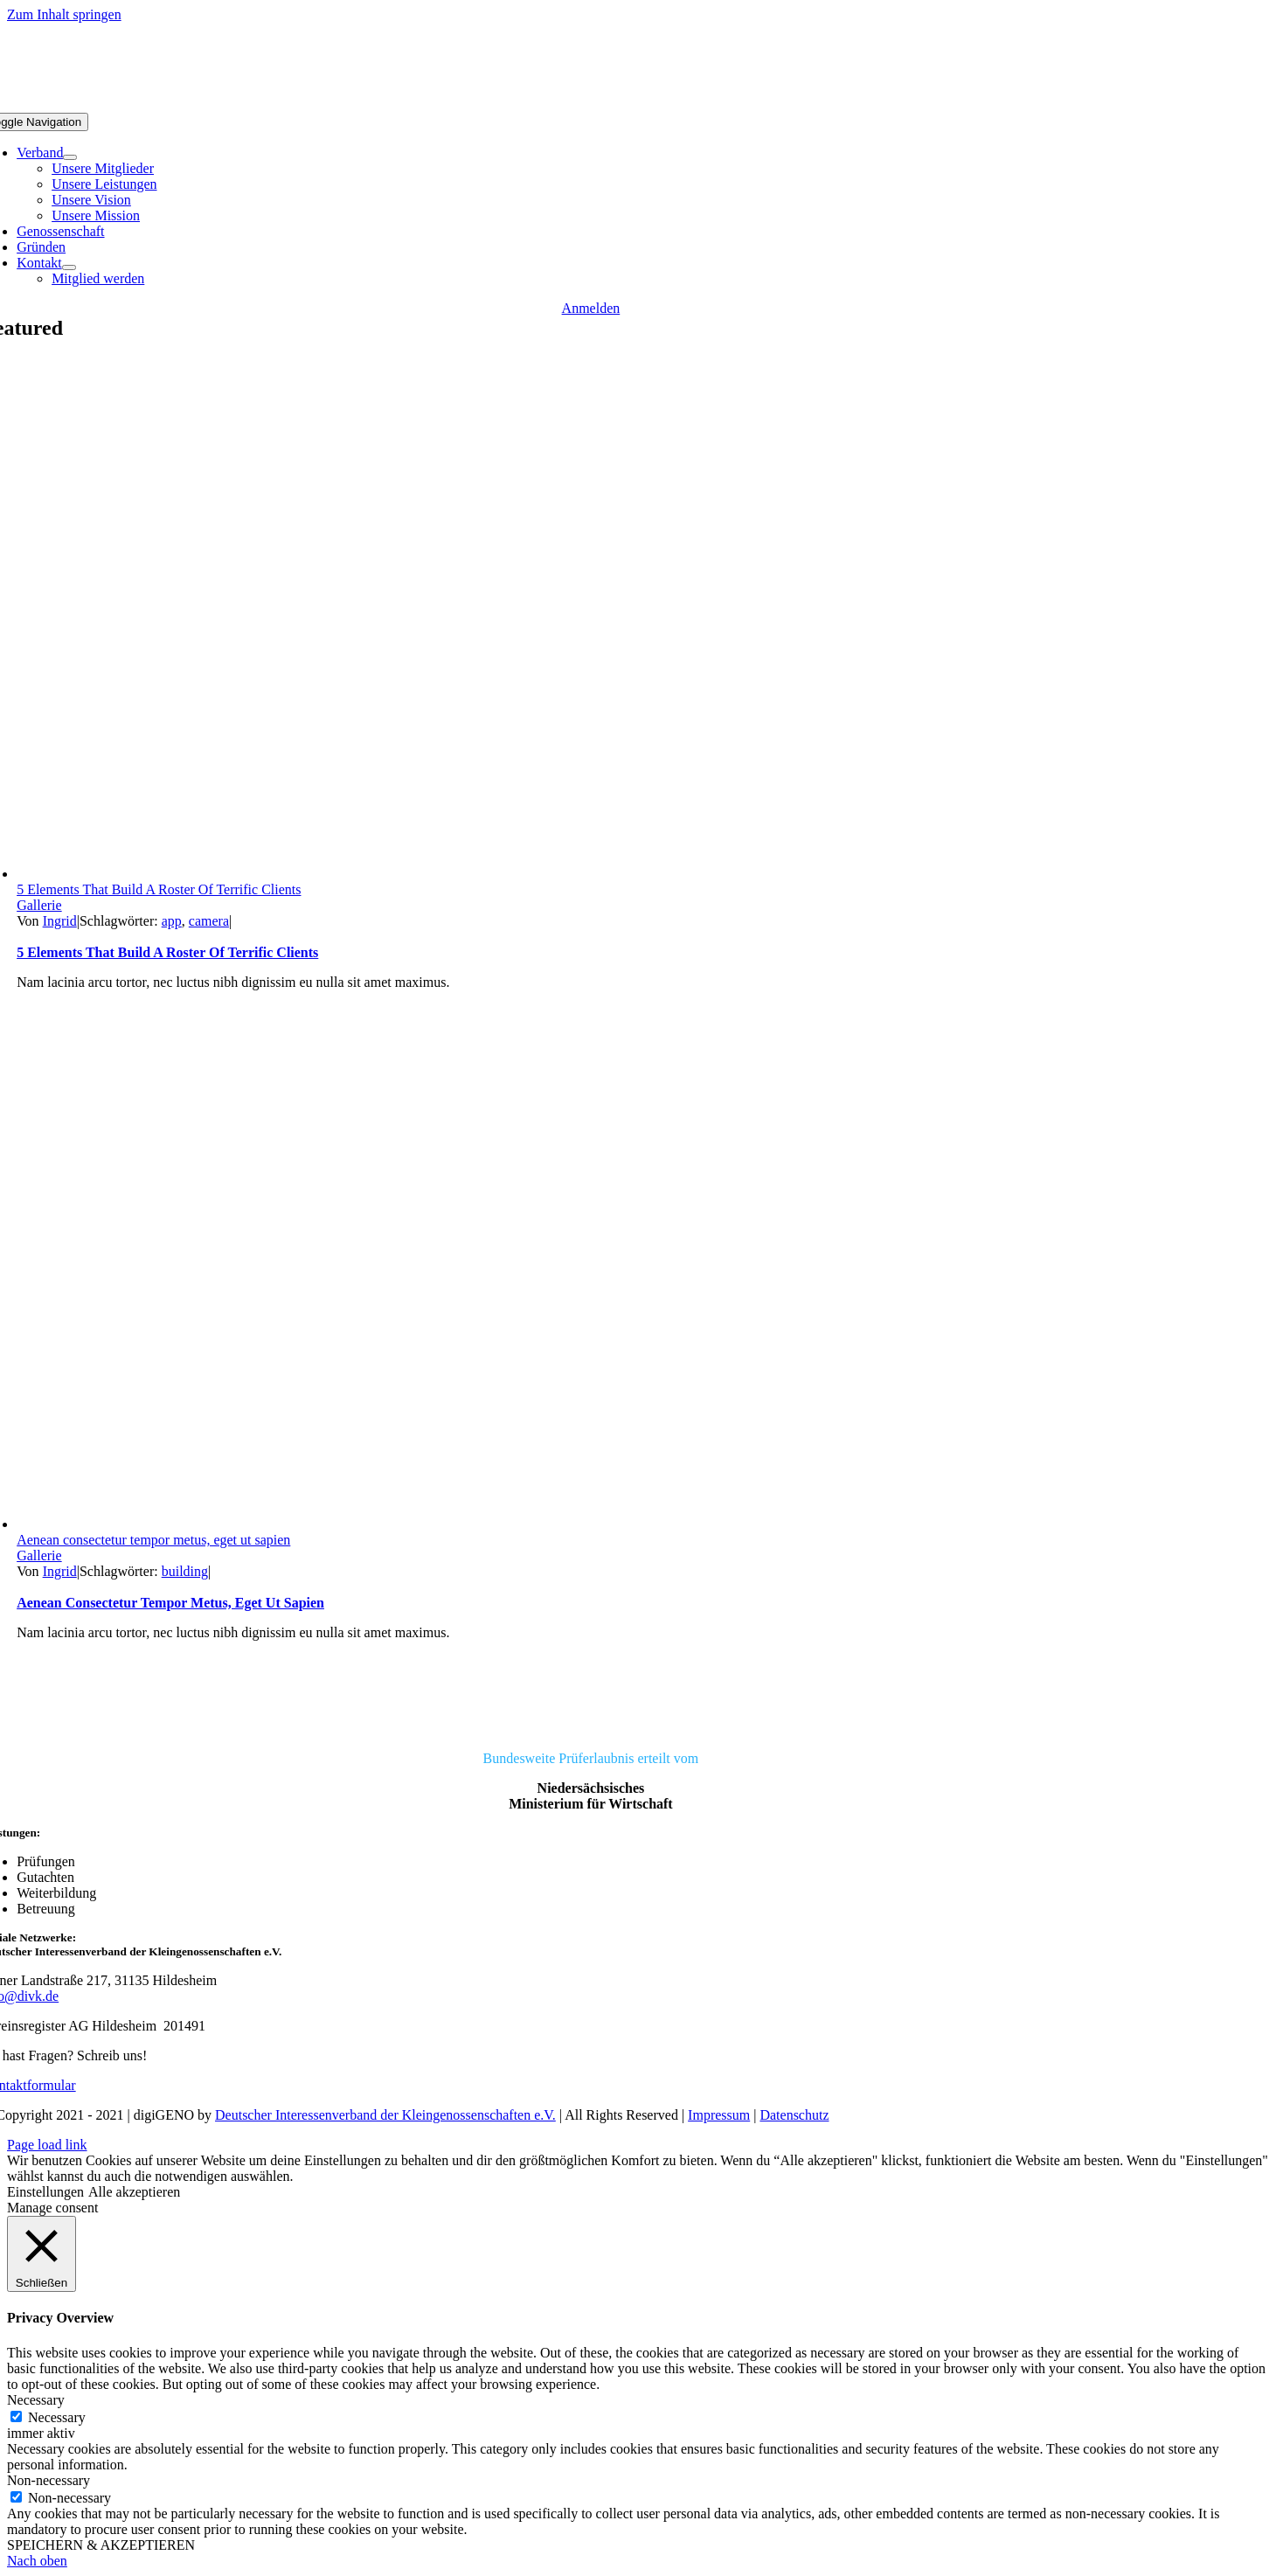  Describe the element at coordinates (57, 2417) in the screenshot. I see `Necessary` at that location.